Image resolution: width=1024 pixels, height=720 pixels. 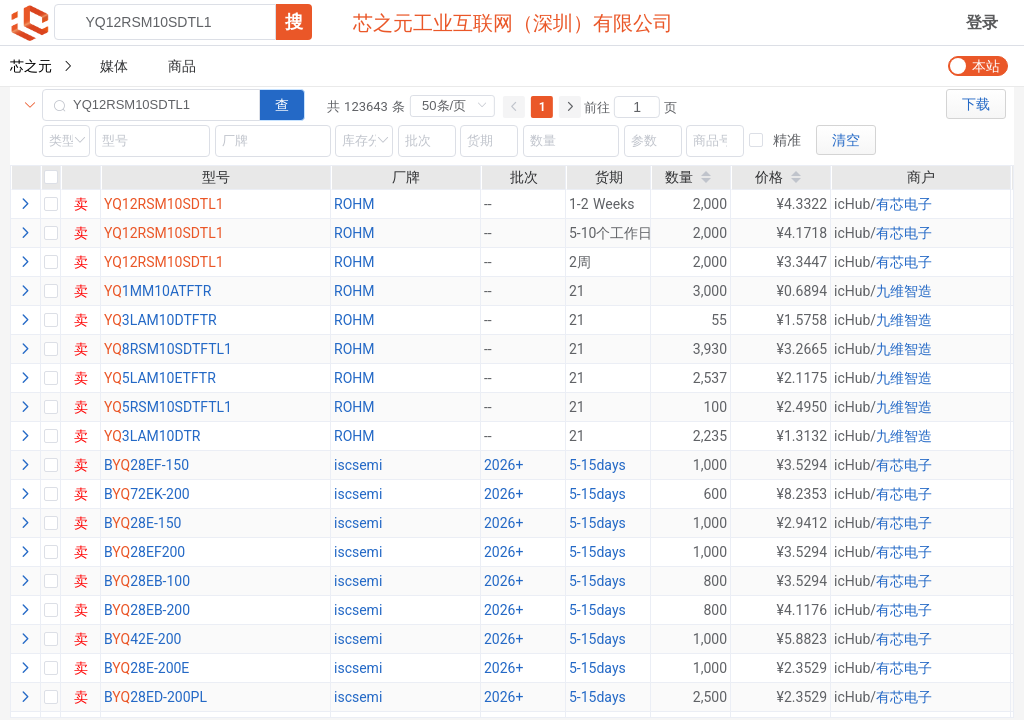 What do you see at coordinates (802, 436) in the screenshot?
I see `¥1.3132` at bounding box center [802, 436].